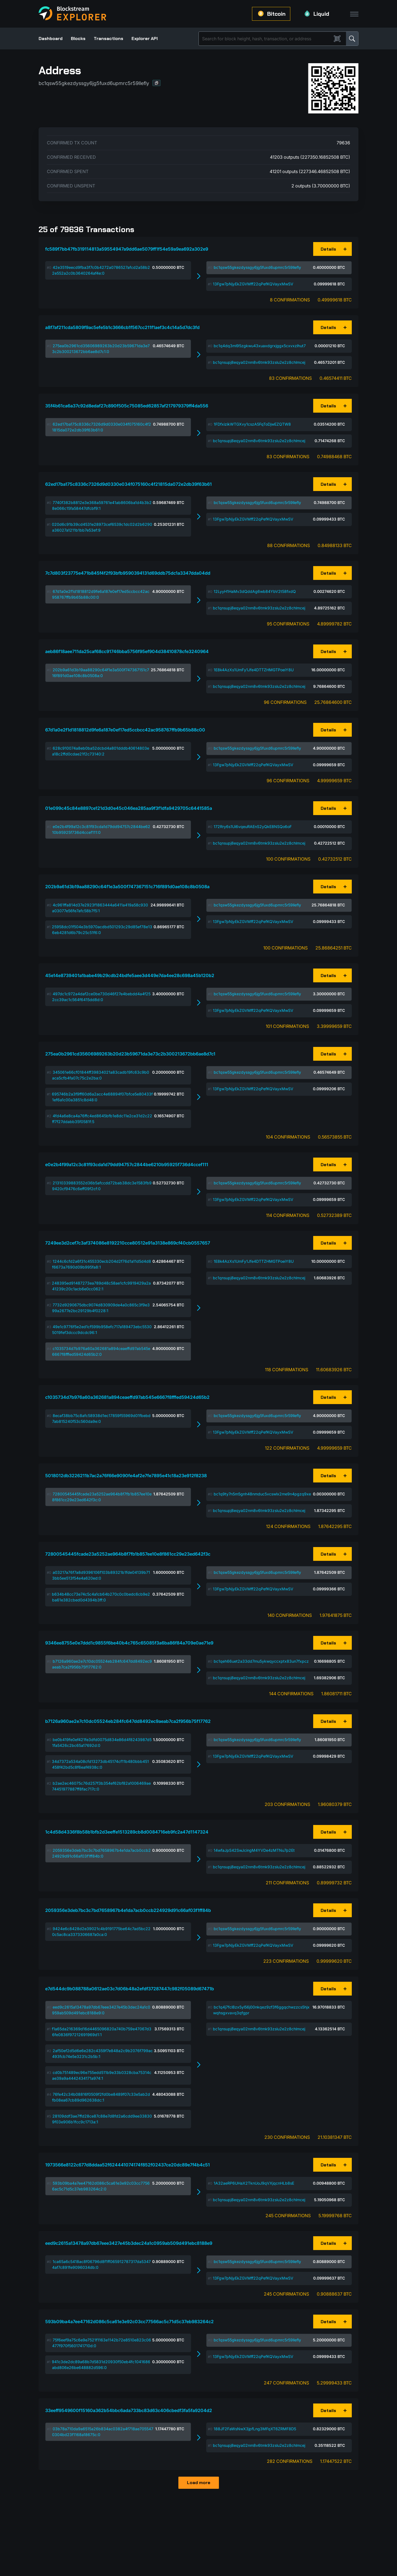 This screenshot has height=2576, width=397. I want to click on 1FDfxizikWTGXvy1cszA5FqToDjwEZQTW8, so click(252, 424).